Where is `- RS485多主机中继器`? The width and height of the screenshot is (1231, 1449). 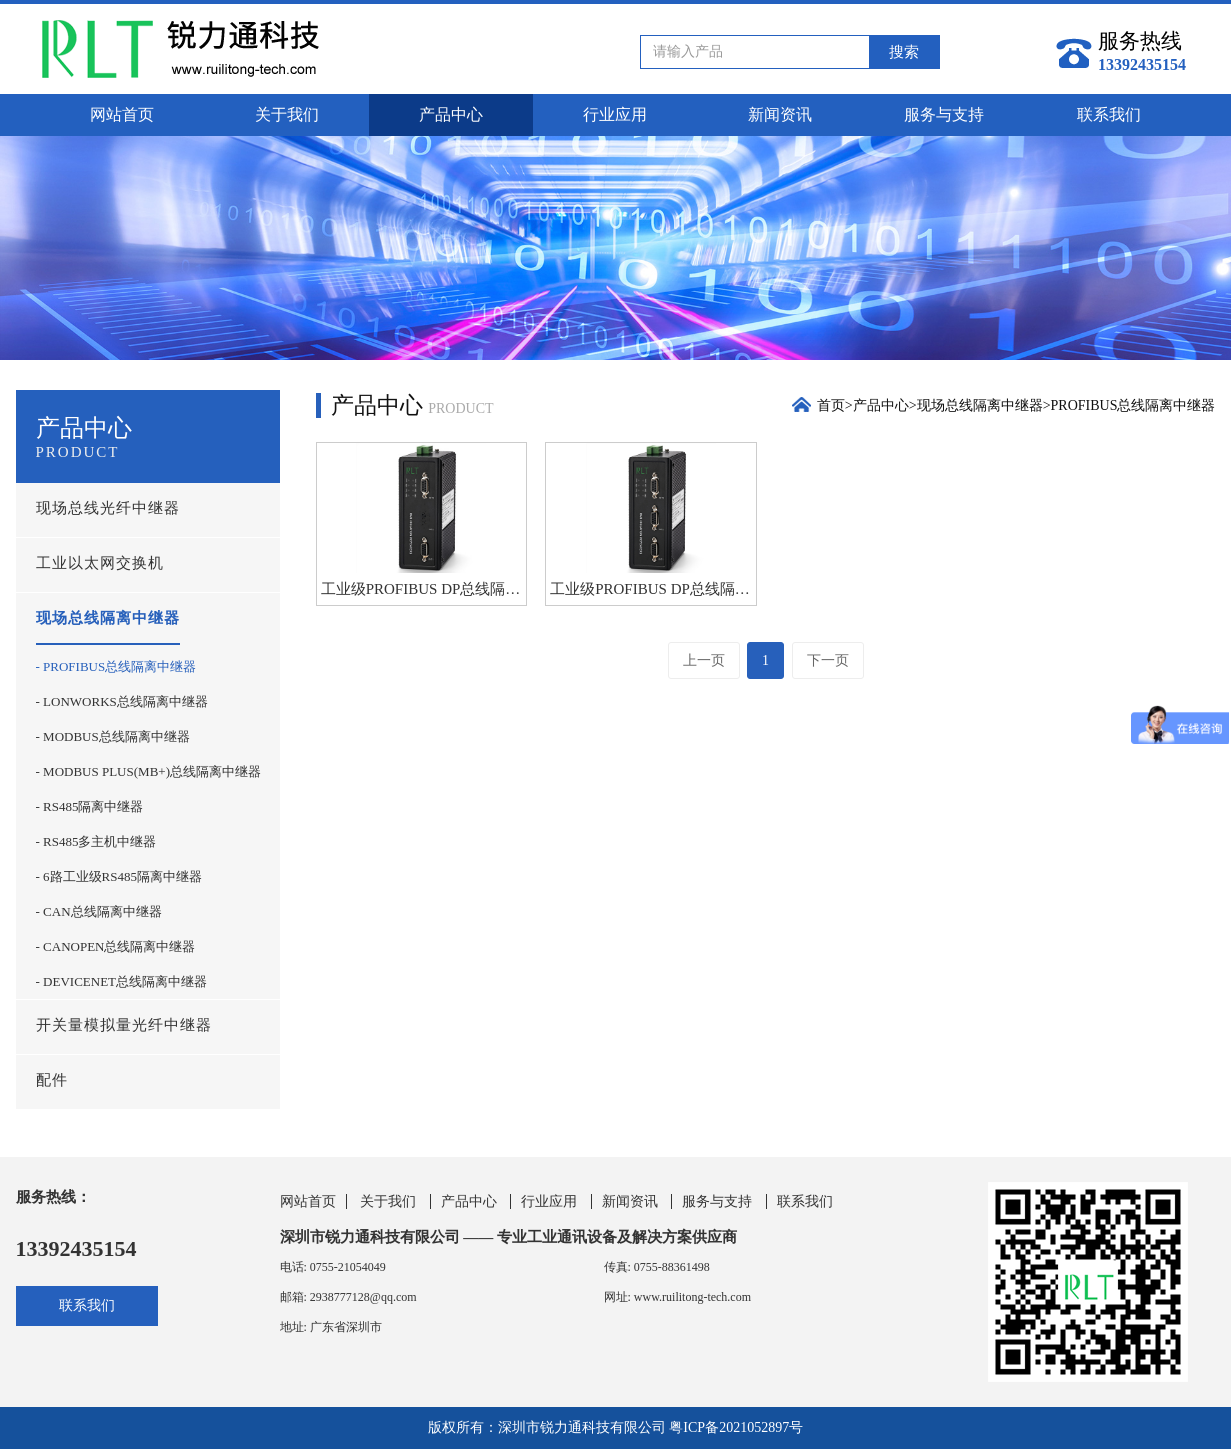
- RS485多主机中继器 is located at coordinates (96, 841).